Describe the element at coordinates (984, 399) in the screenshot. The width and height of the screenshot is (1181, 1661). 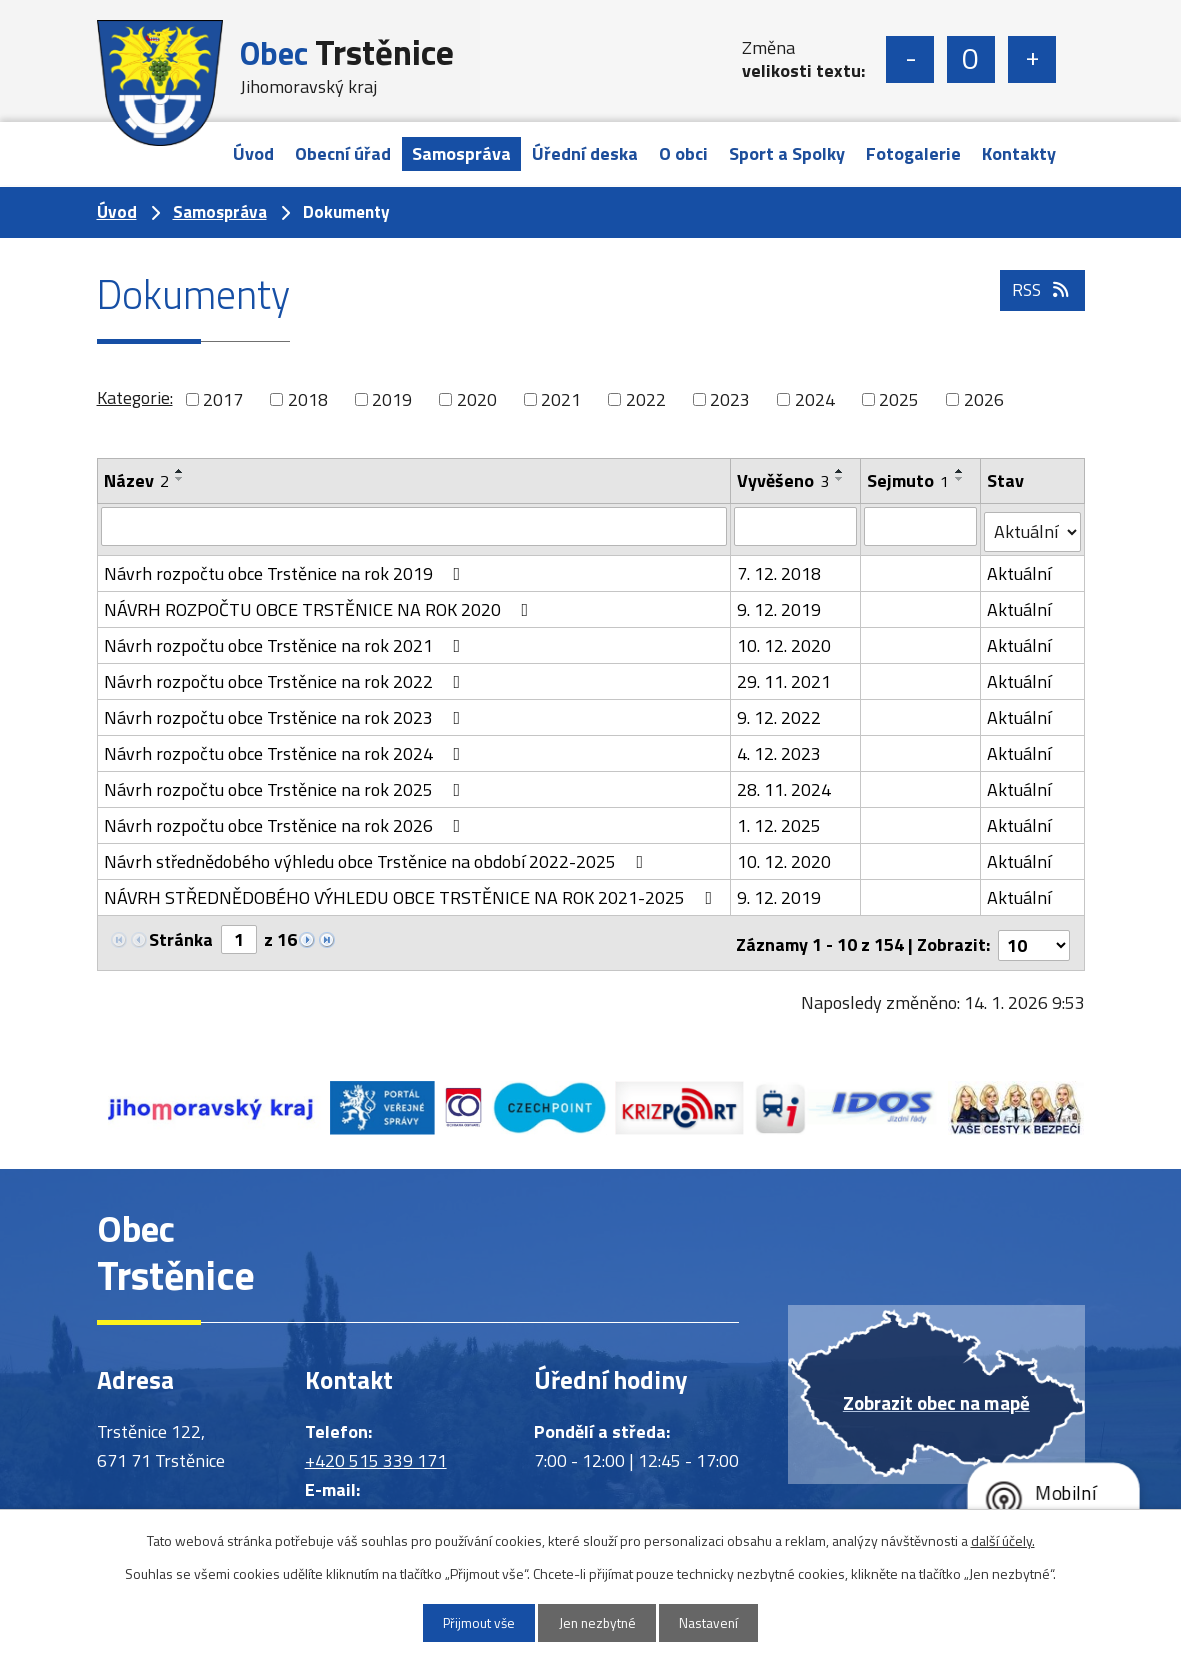
I see `2026` at that location.